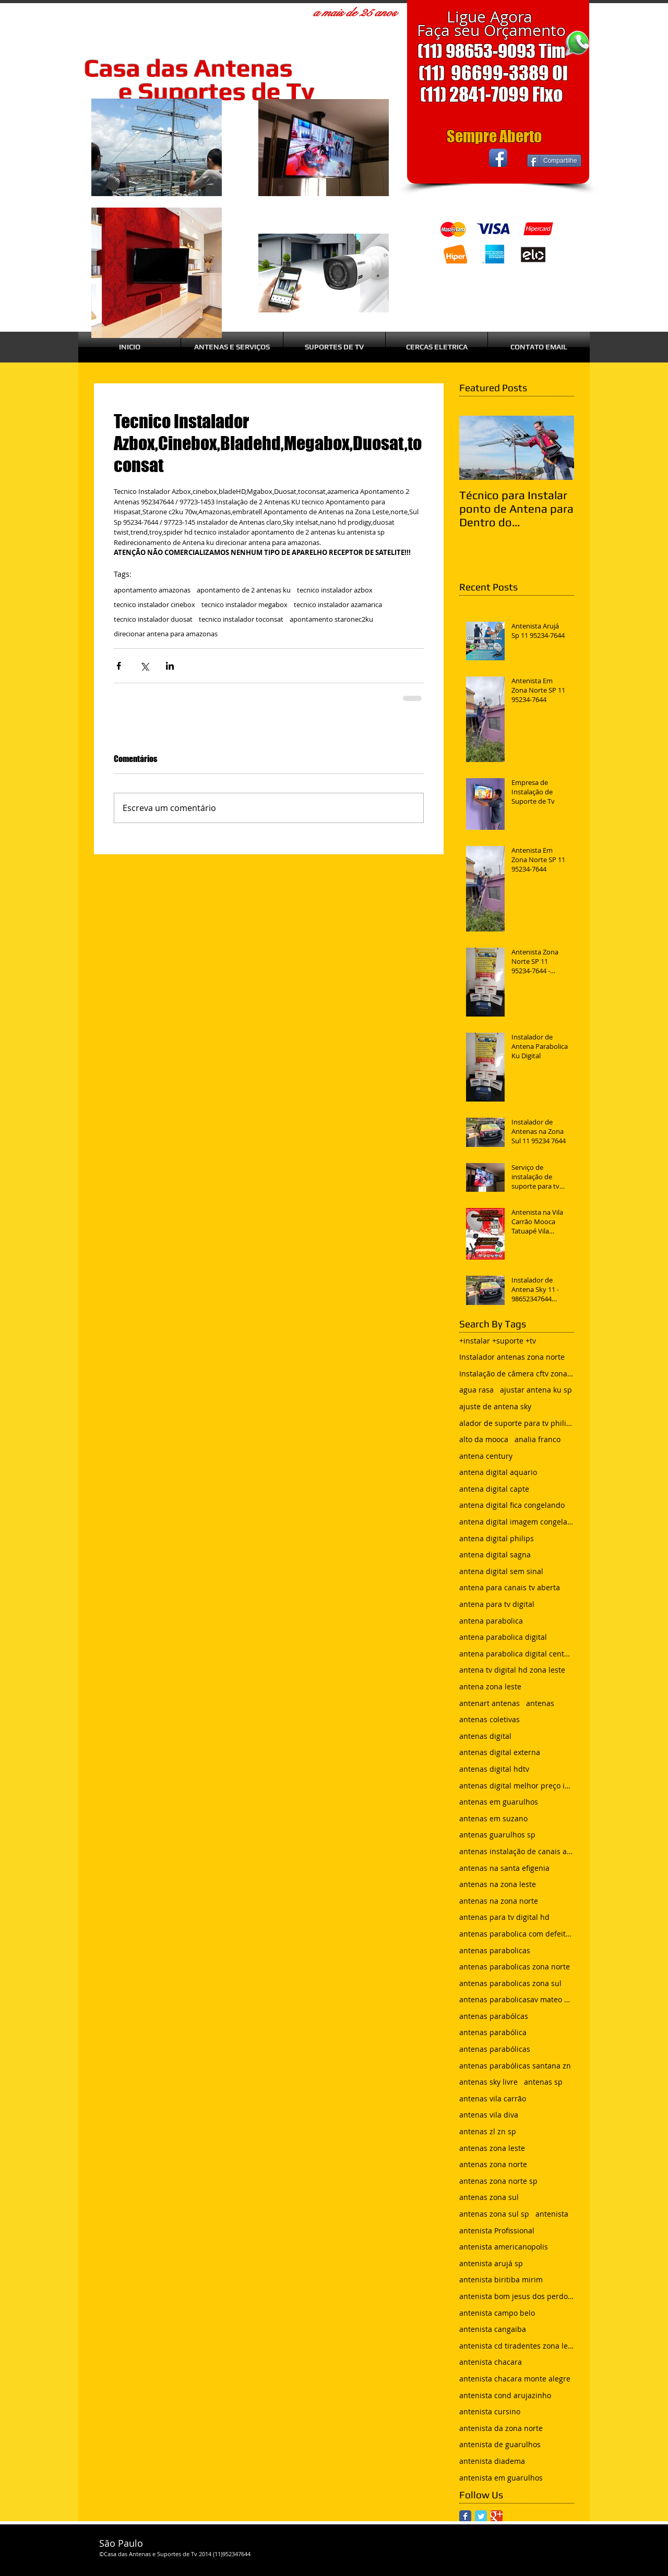 This screenshot has height=2576, width=668. I want to click on antenart antenas, so click(489, 1703).